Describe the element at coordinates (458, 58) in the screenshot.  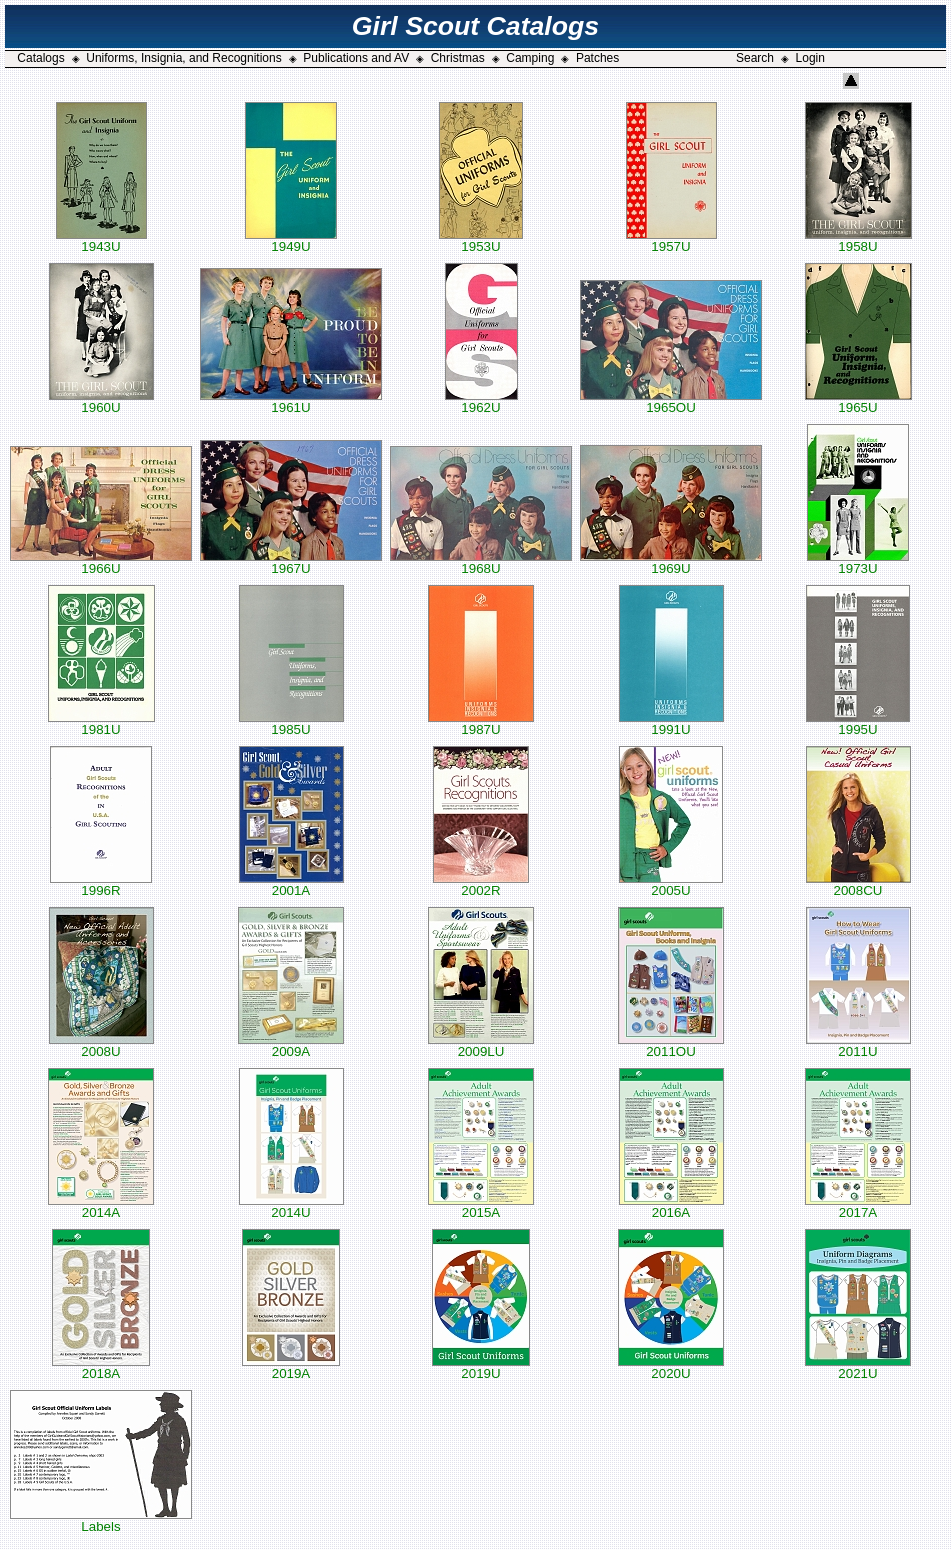
I see `Christmas` at that location.